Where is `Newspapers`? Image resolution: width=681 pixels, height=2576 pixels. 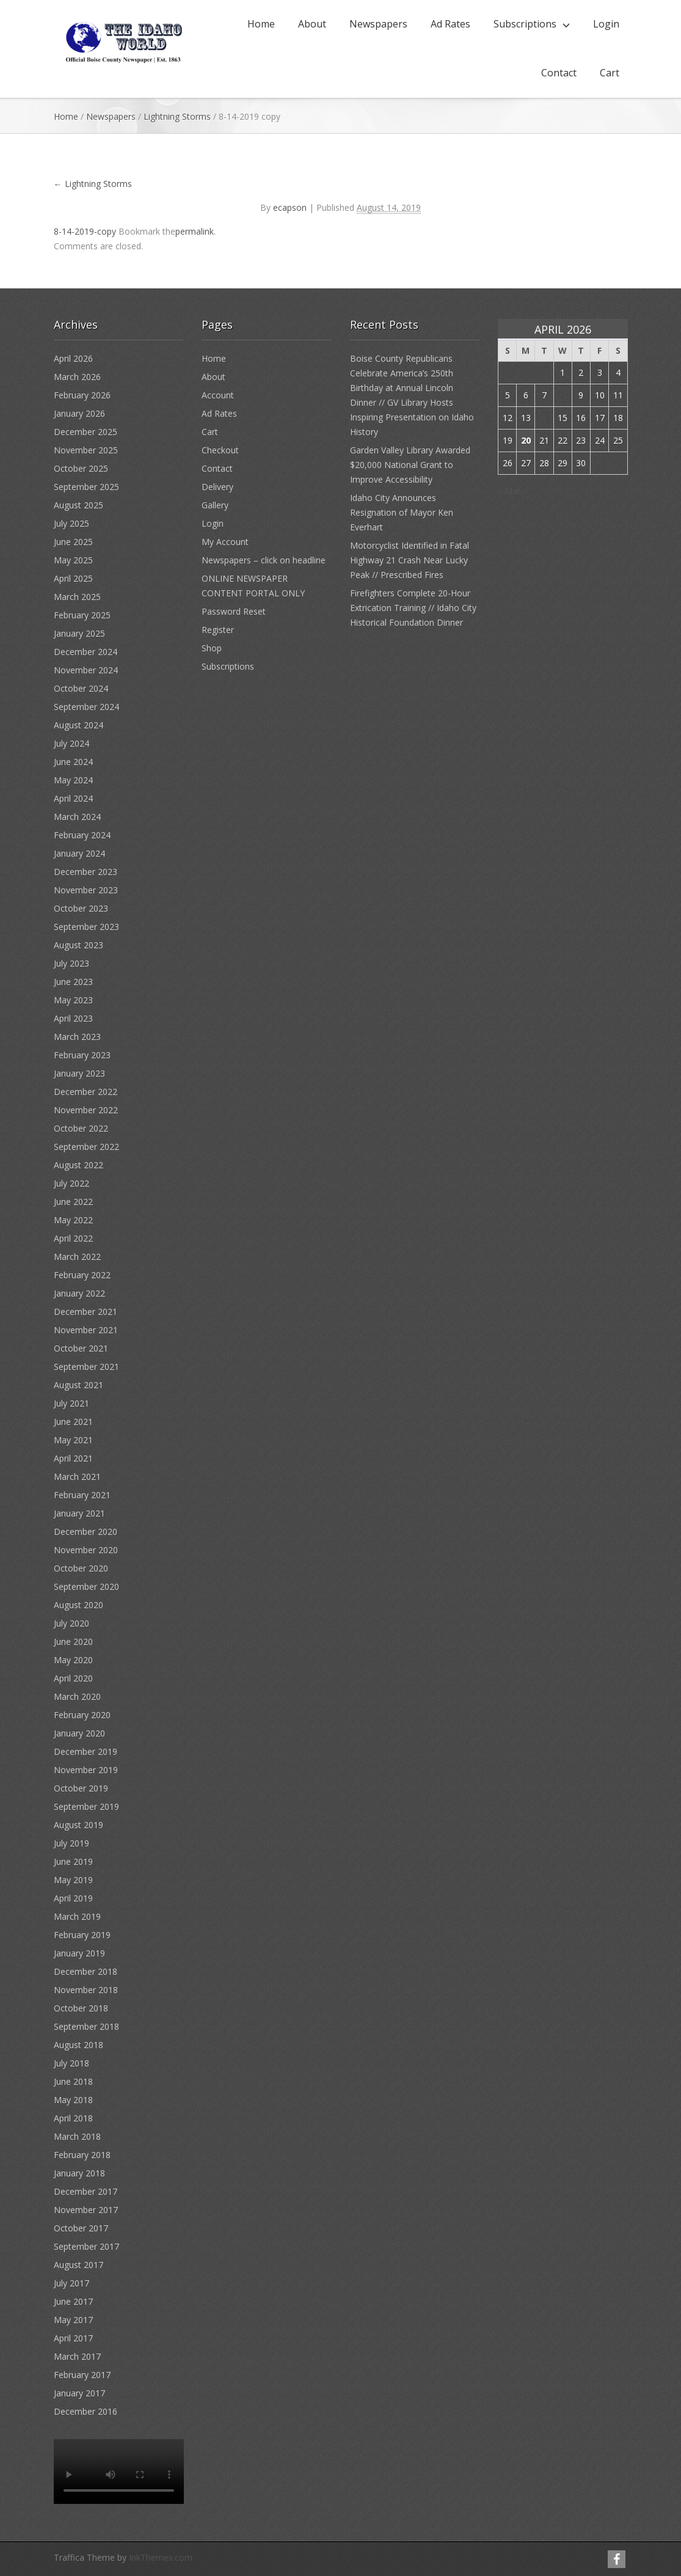 Newspapers is located at coordinates (378, 24).